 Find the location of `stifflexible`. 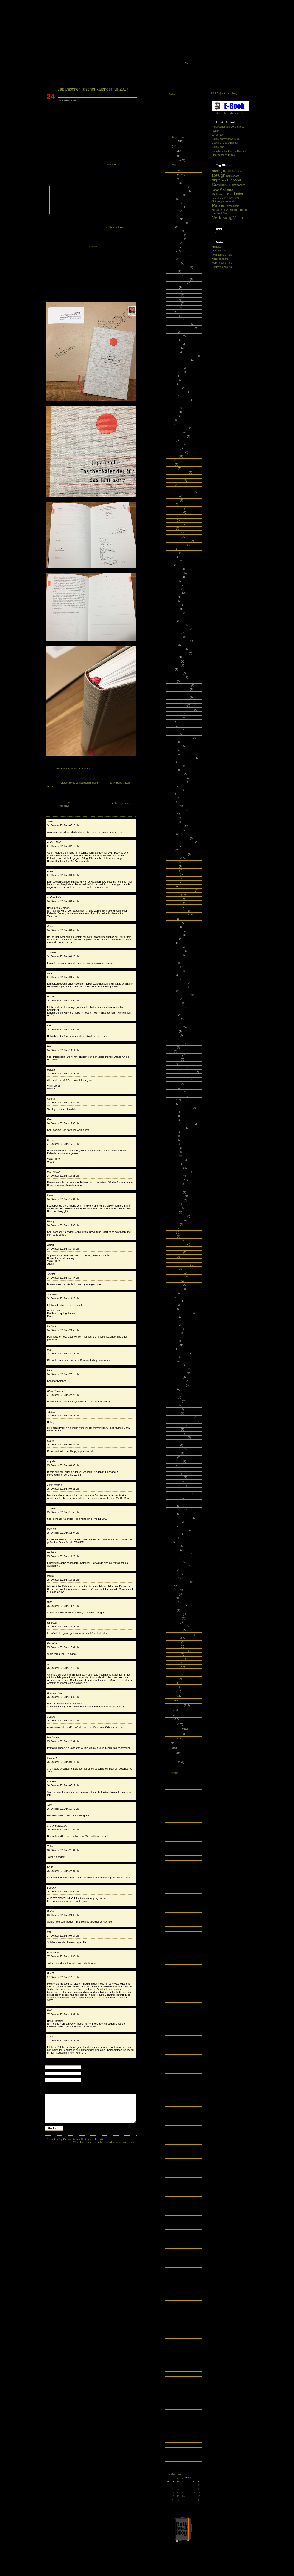

stifflexible is located at coordinates (174, 1501).